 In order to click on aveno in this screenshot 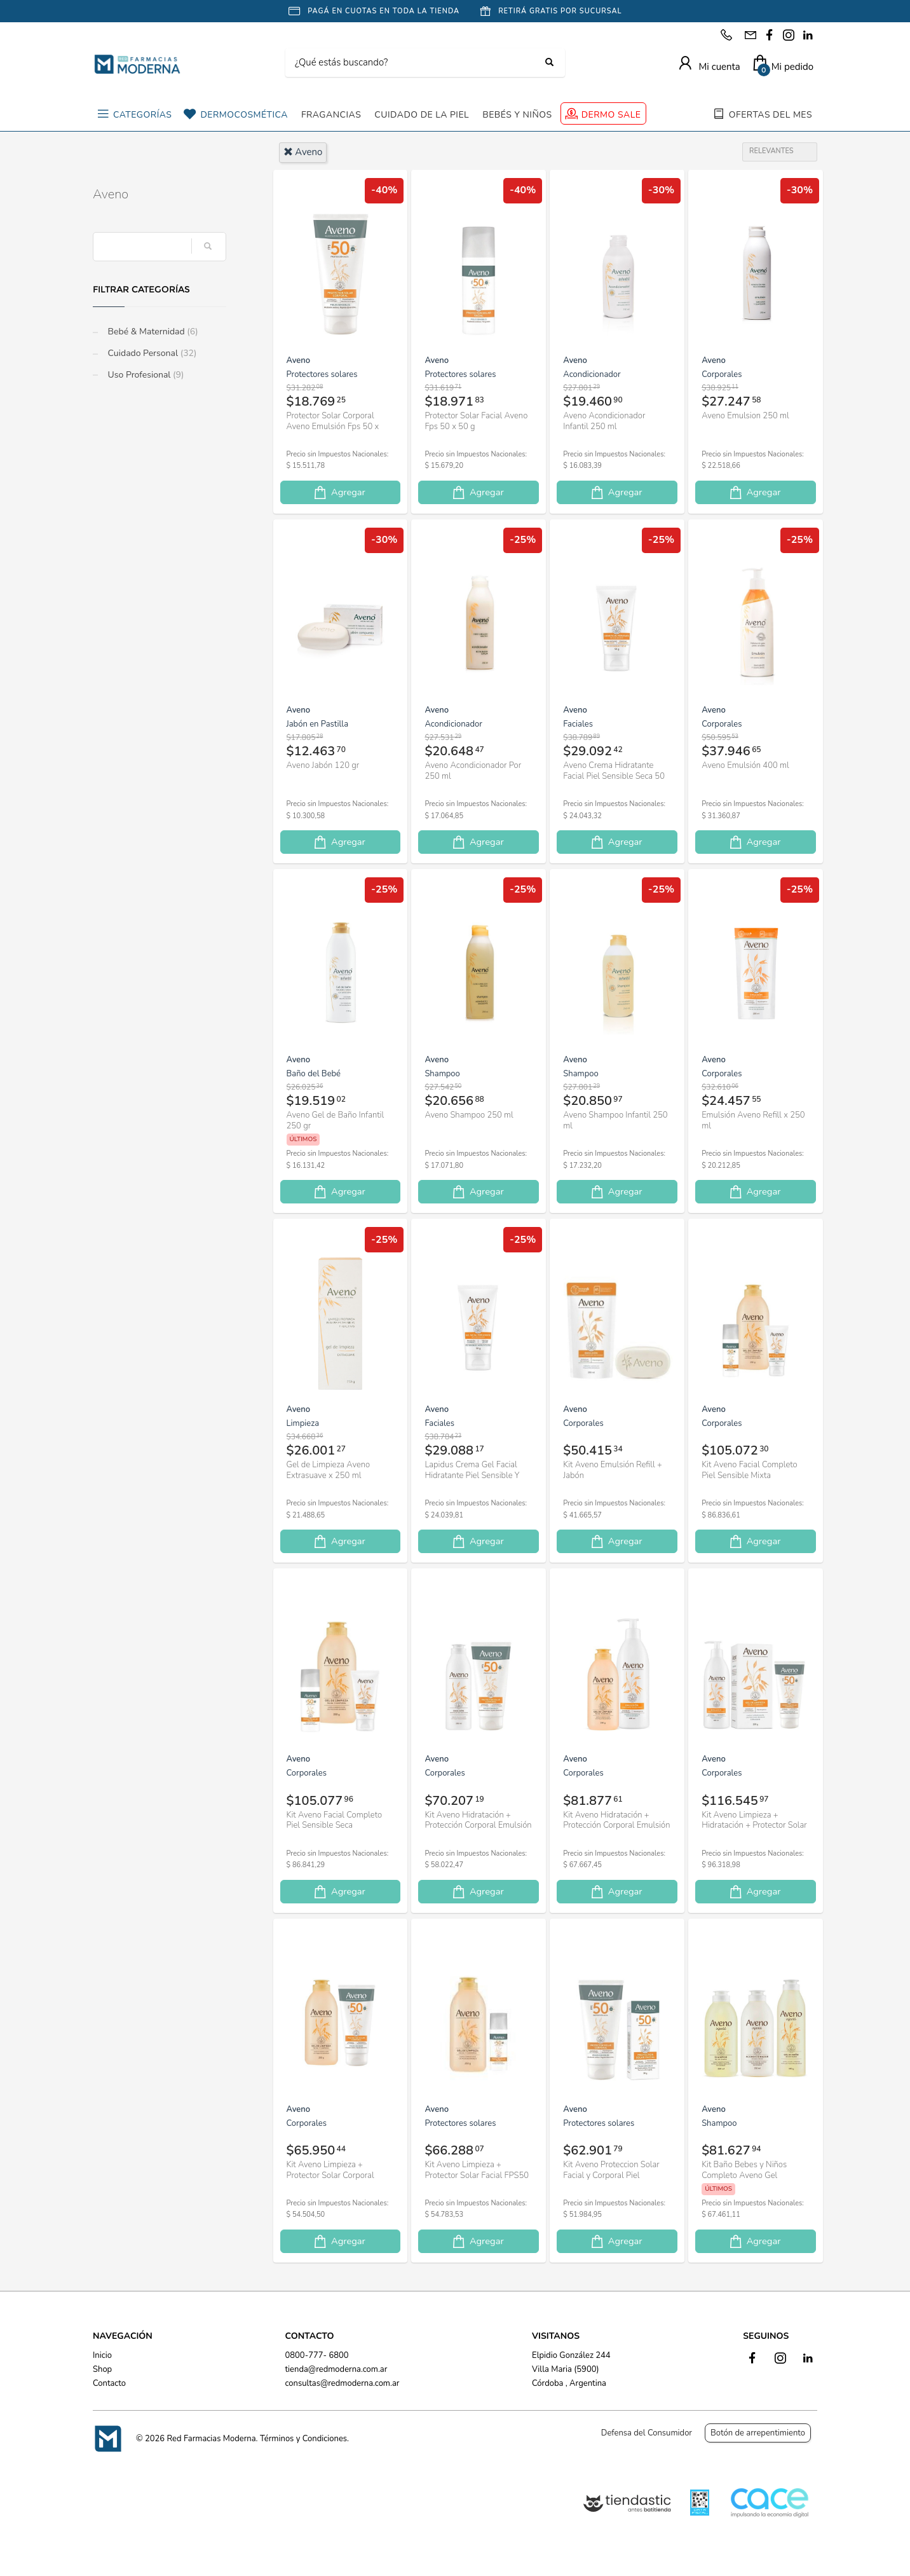, I will do `click(303, 152)`.